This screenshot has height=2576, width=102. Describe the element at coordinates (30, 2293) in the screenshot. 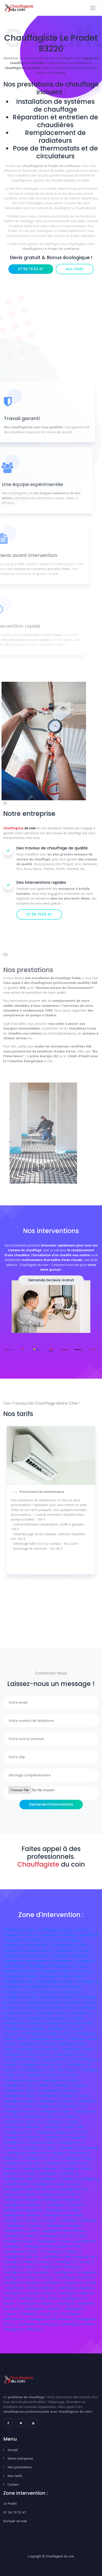

I see `Chauffagiste à La Roque-Esclapon |` at that location.